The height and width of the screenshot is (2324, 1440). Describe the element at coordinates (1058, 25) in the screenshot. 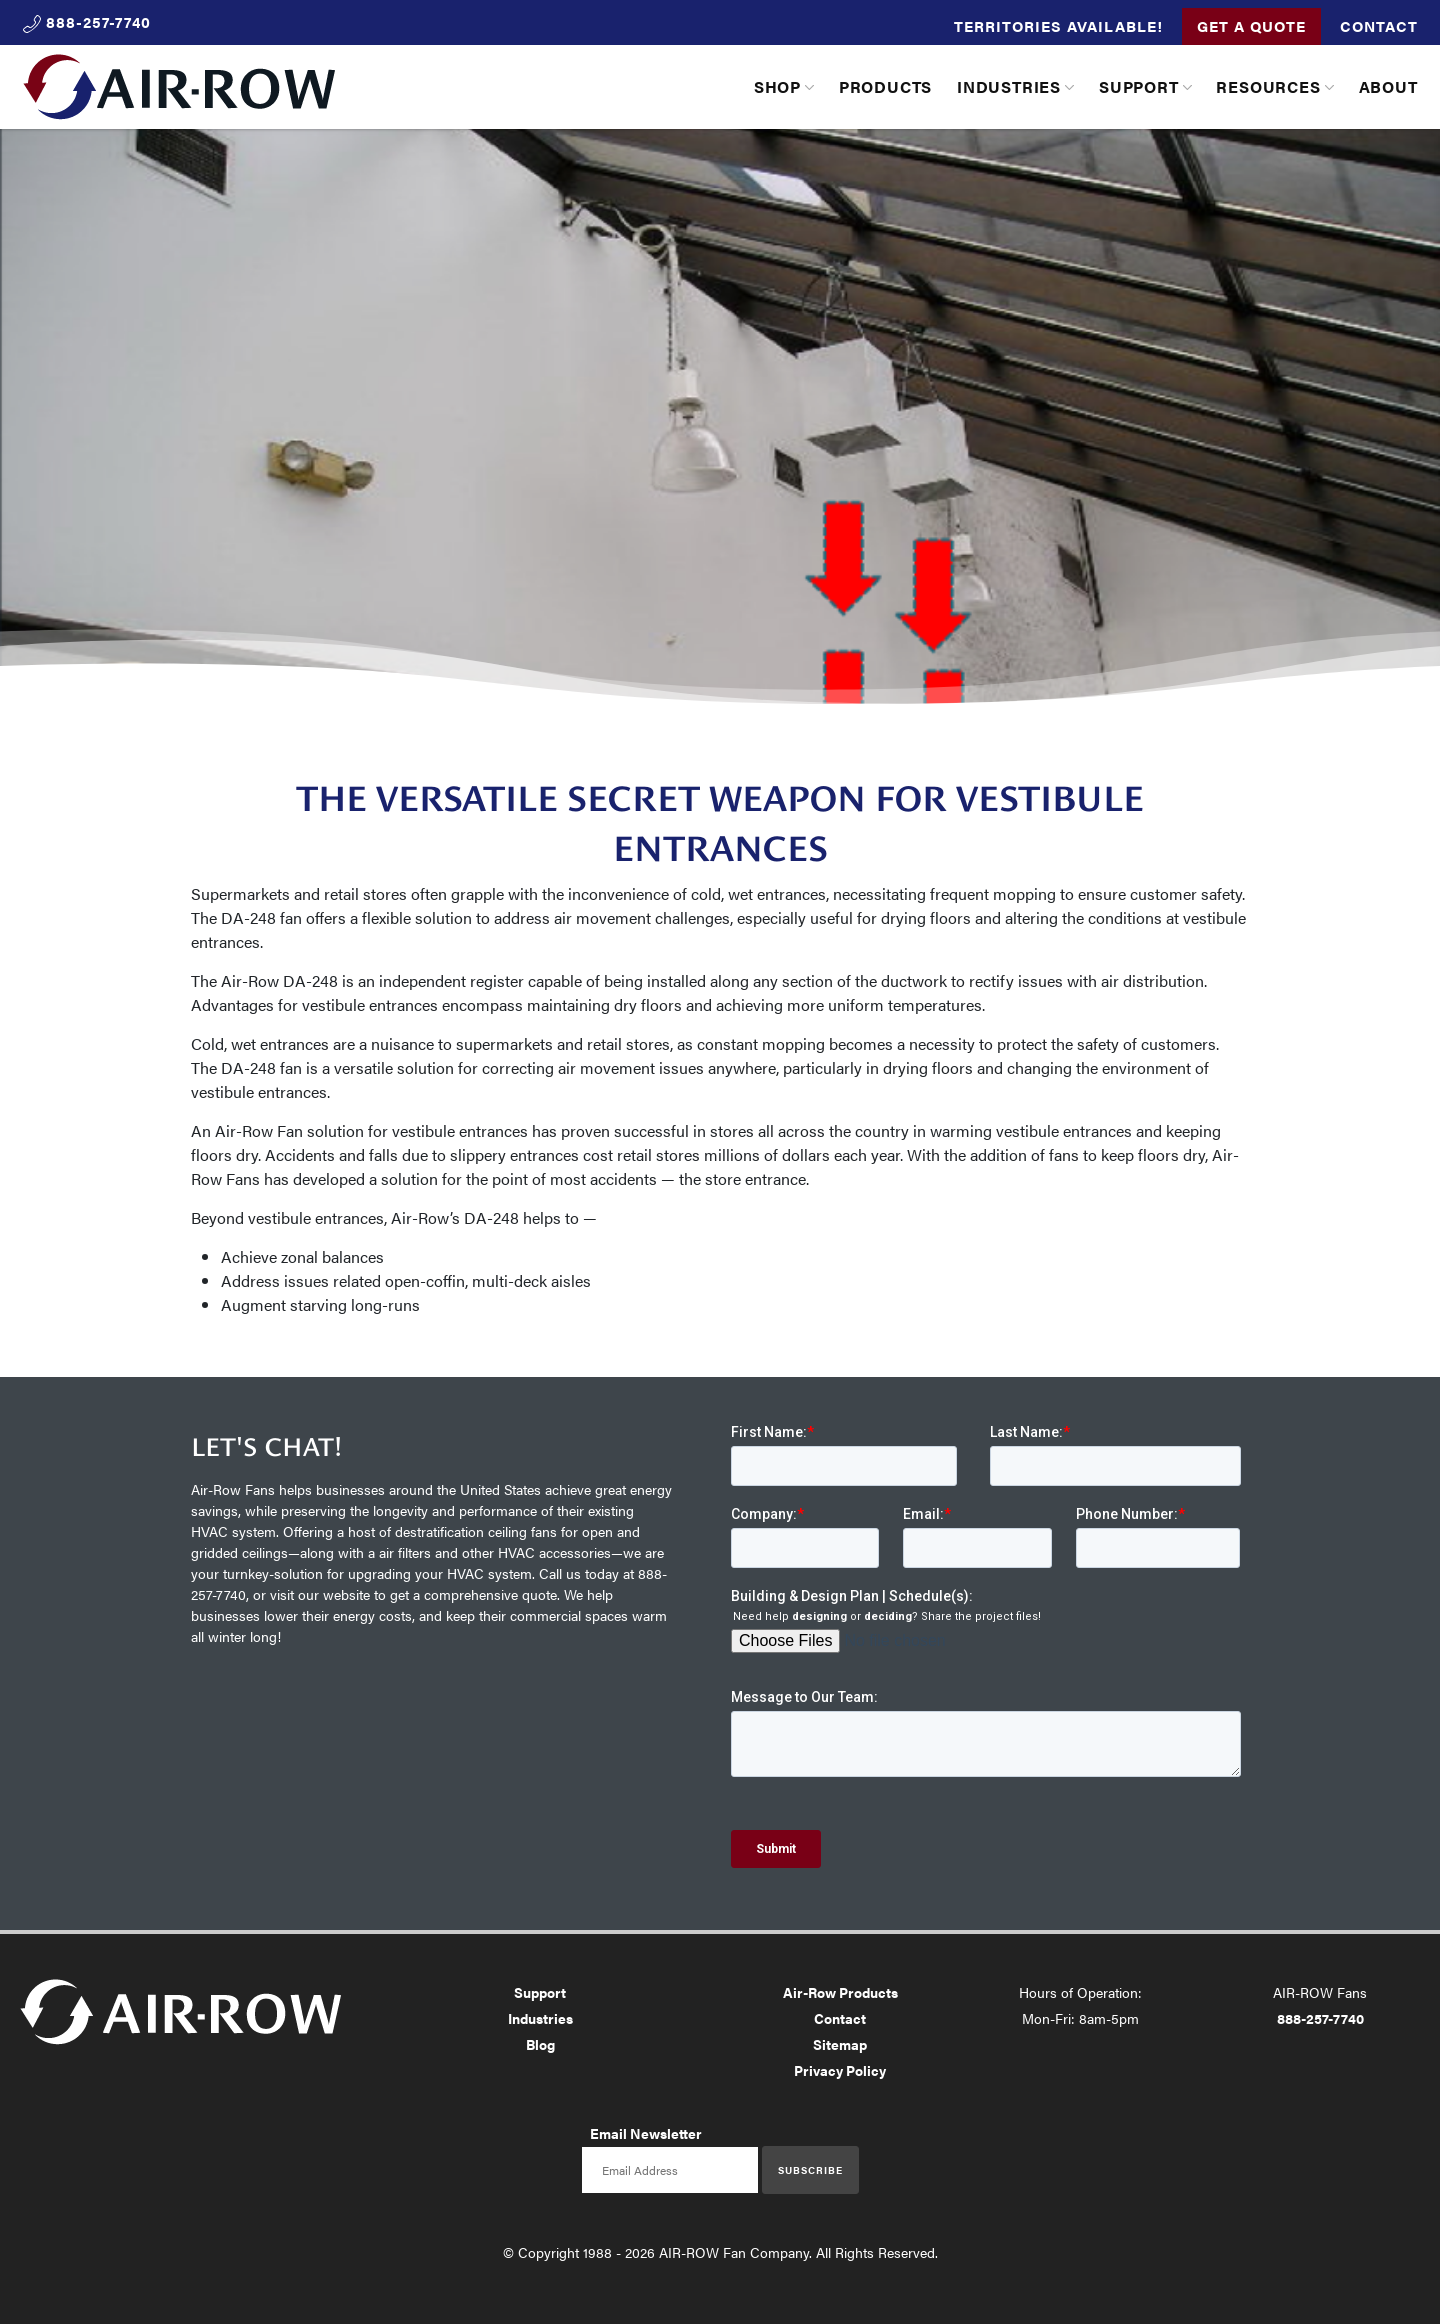

I see `Territories Available!` at that location.